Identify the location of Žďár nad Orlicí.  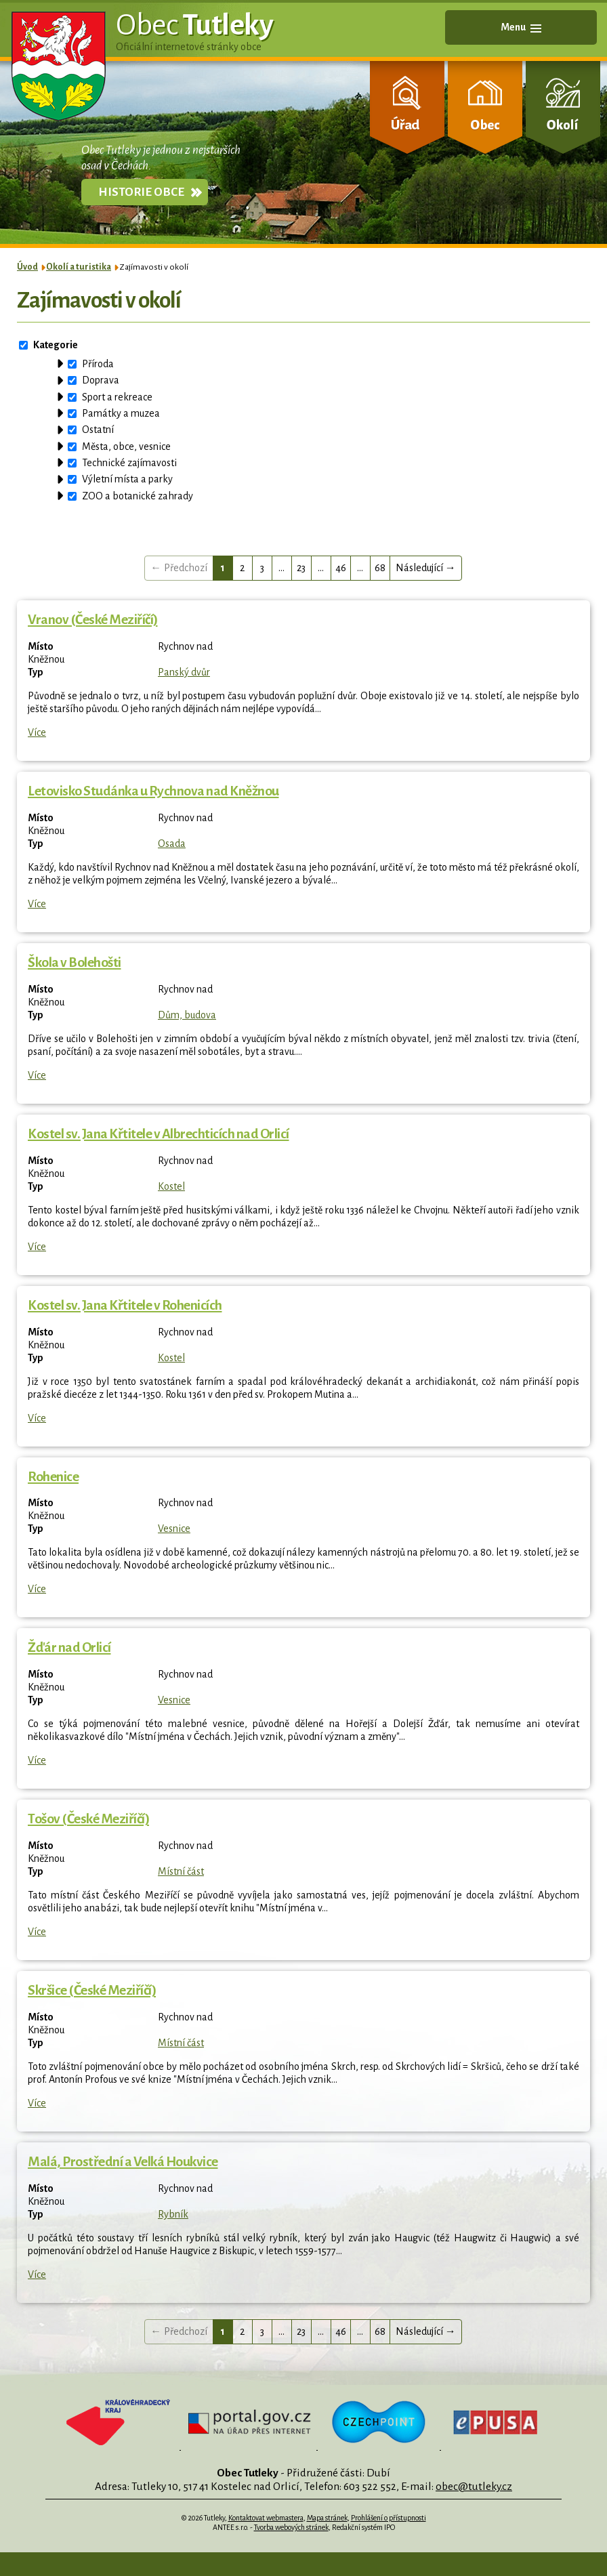
(69, 1647).